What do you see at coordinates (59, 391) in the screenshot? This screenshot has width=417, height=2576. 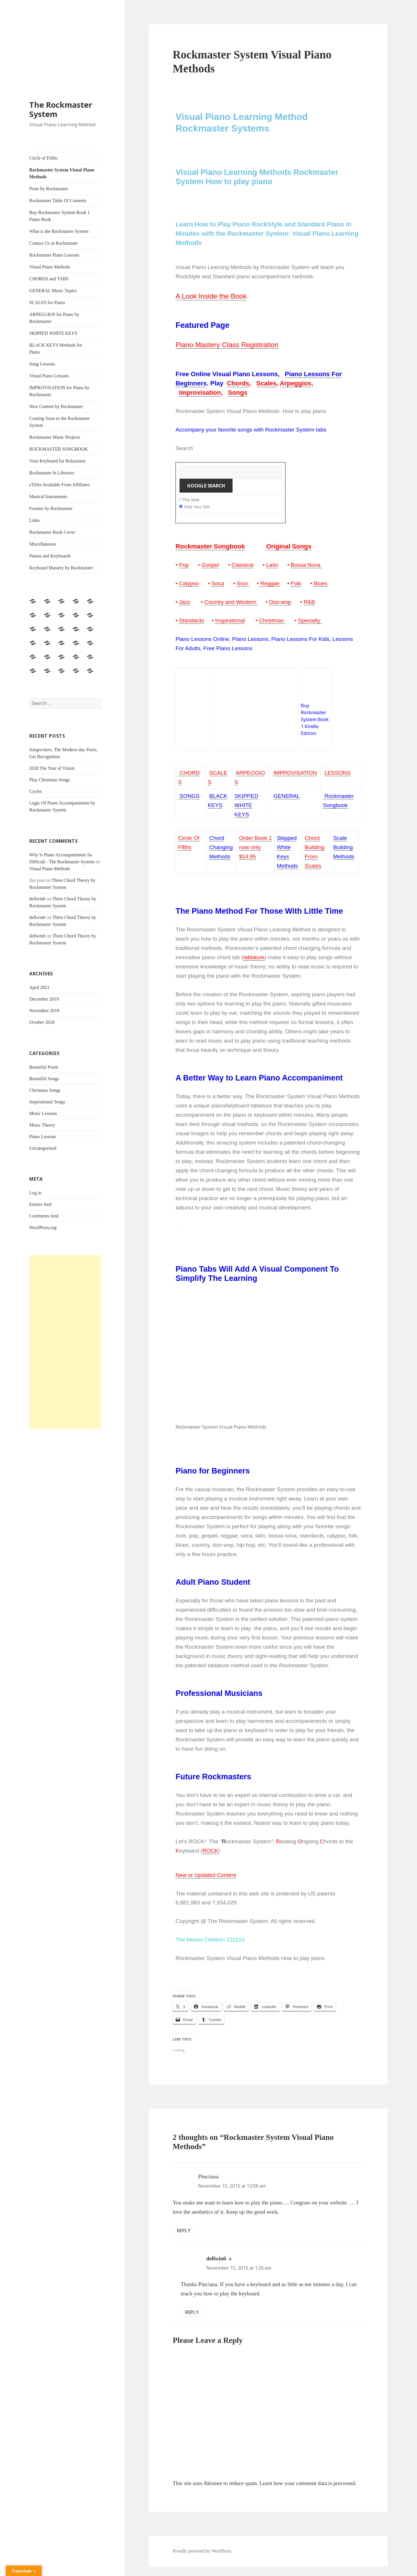 I see `IMPROVISATION for Piano by Rockmaster` at bounding box center [59, 391].